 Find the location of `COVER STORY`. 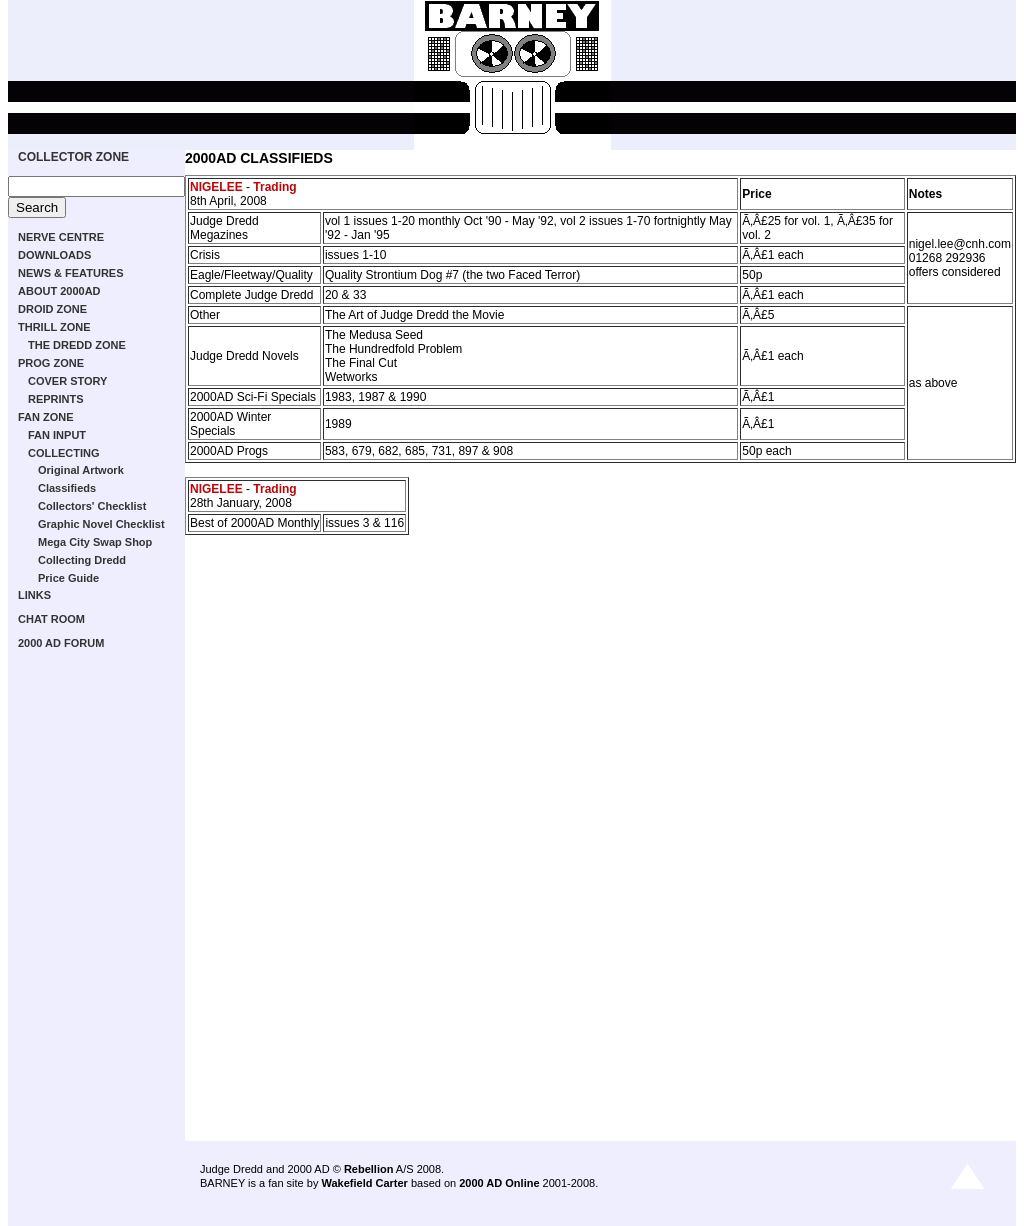

COVER STORY is located at coordinates (67, 381).